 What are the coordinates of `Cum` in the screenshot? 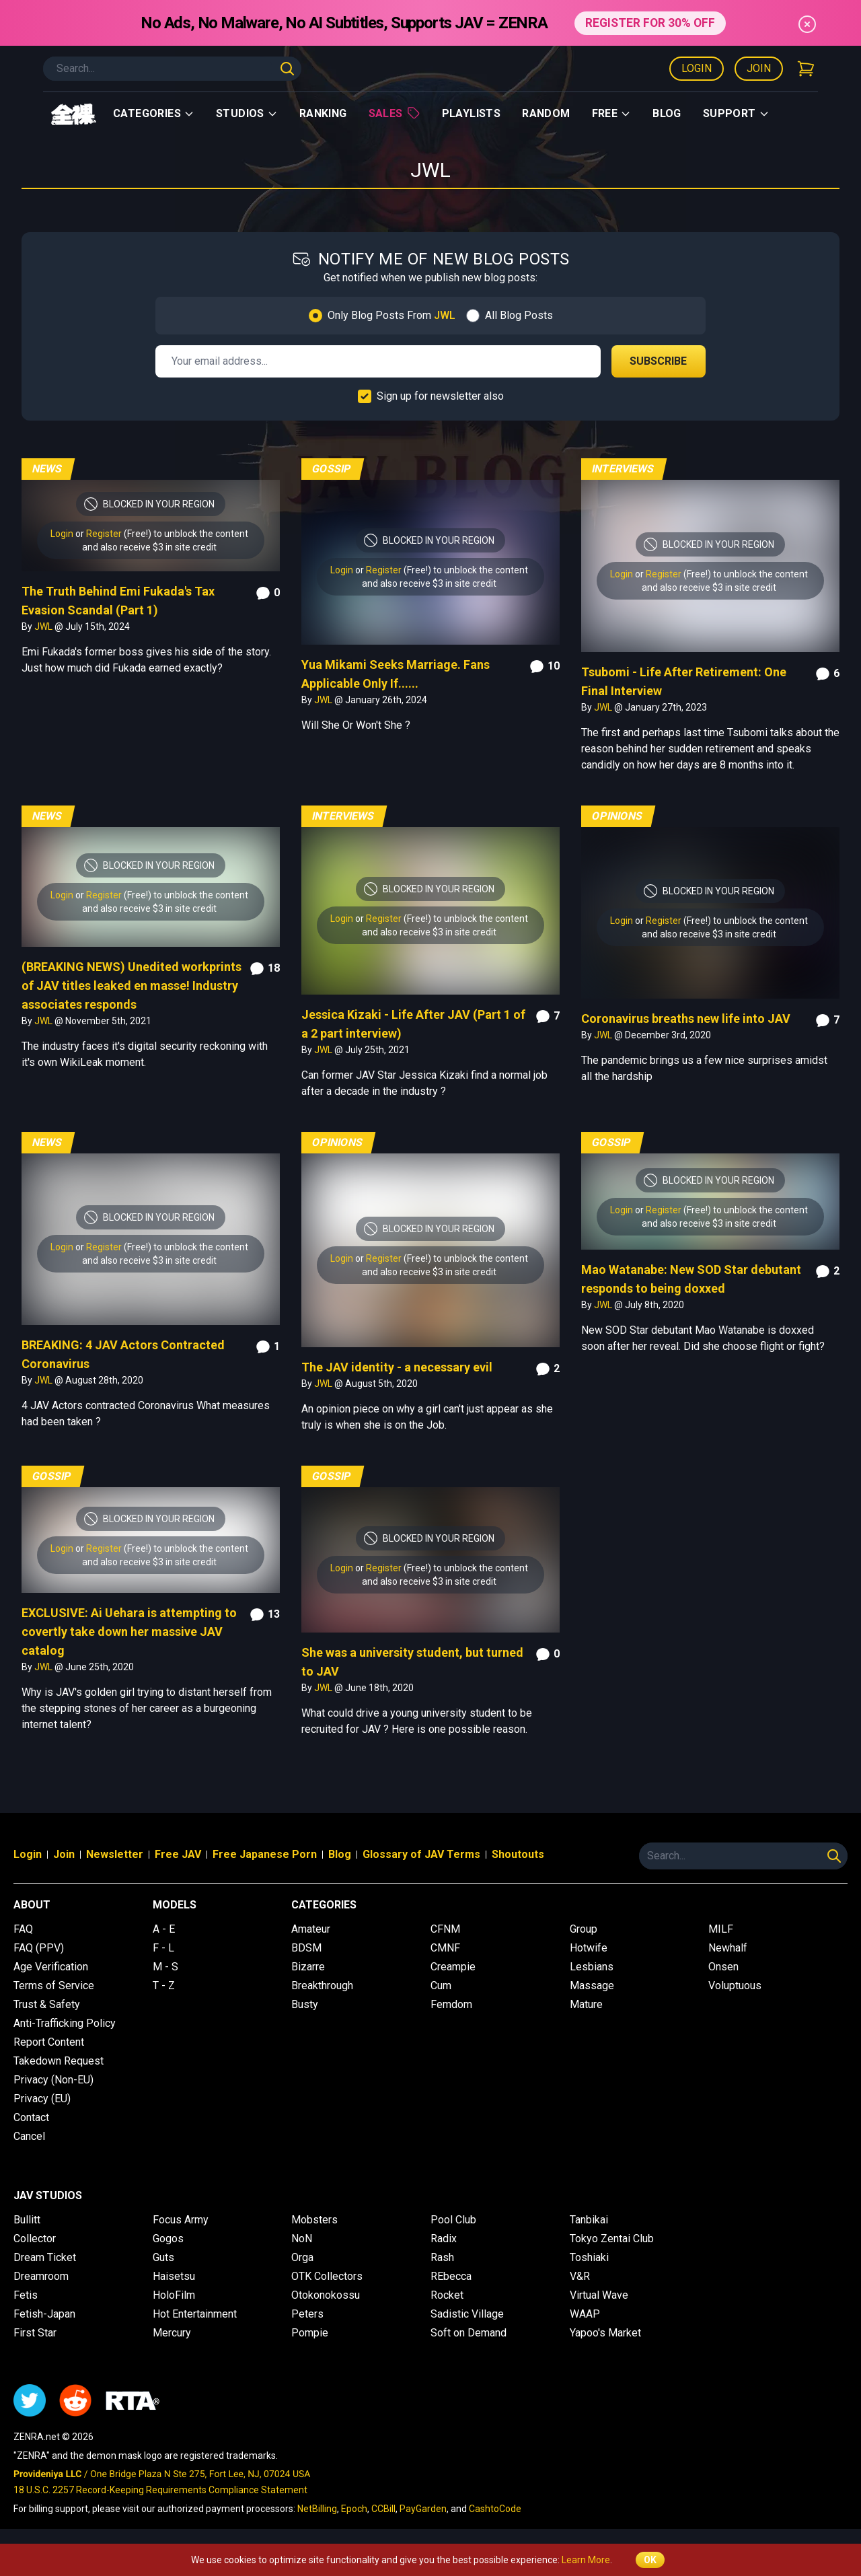 It's located at (440, 1985).